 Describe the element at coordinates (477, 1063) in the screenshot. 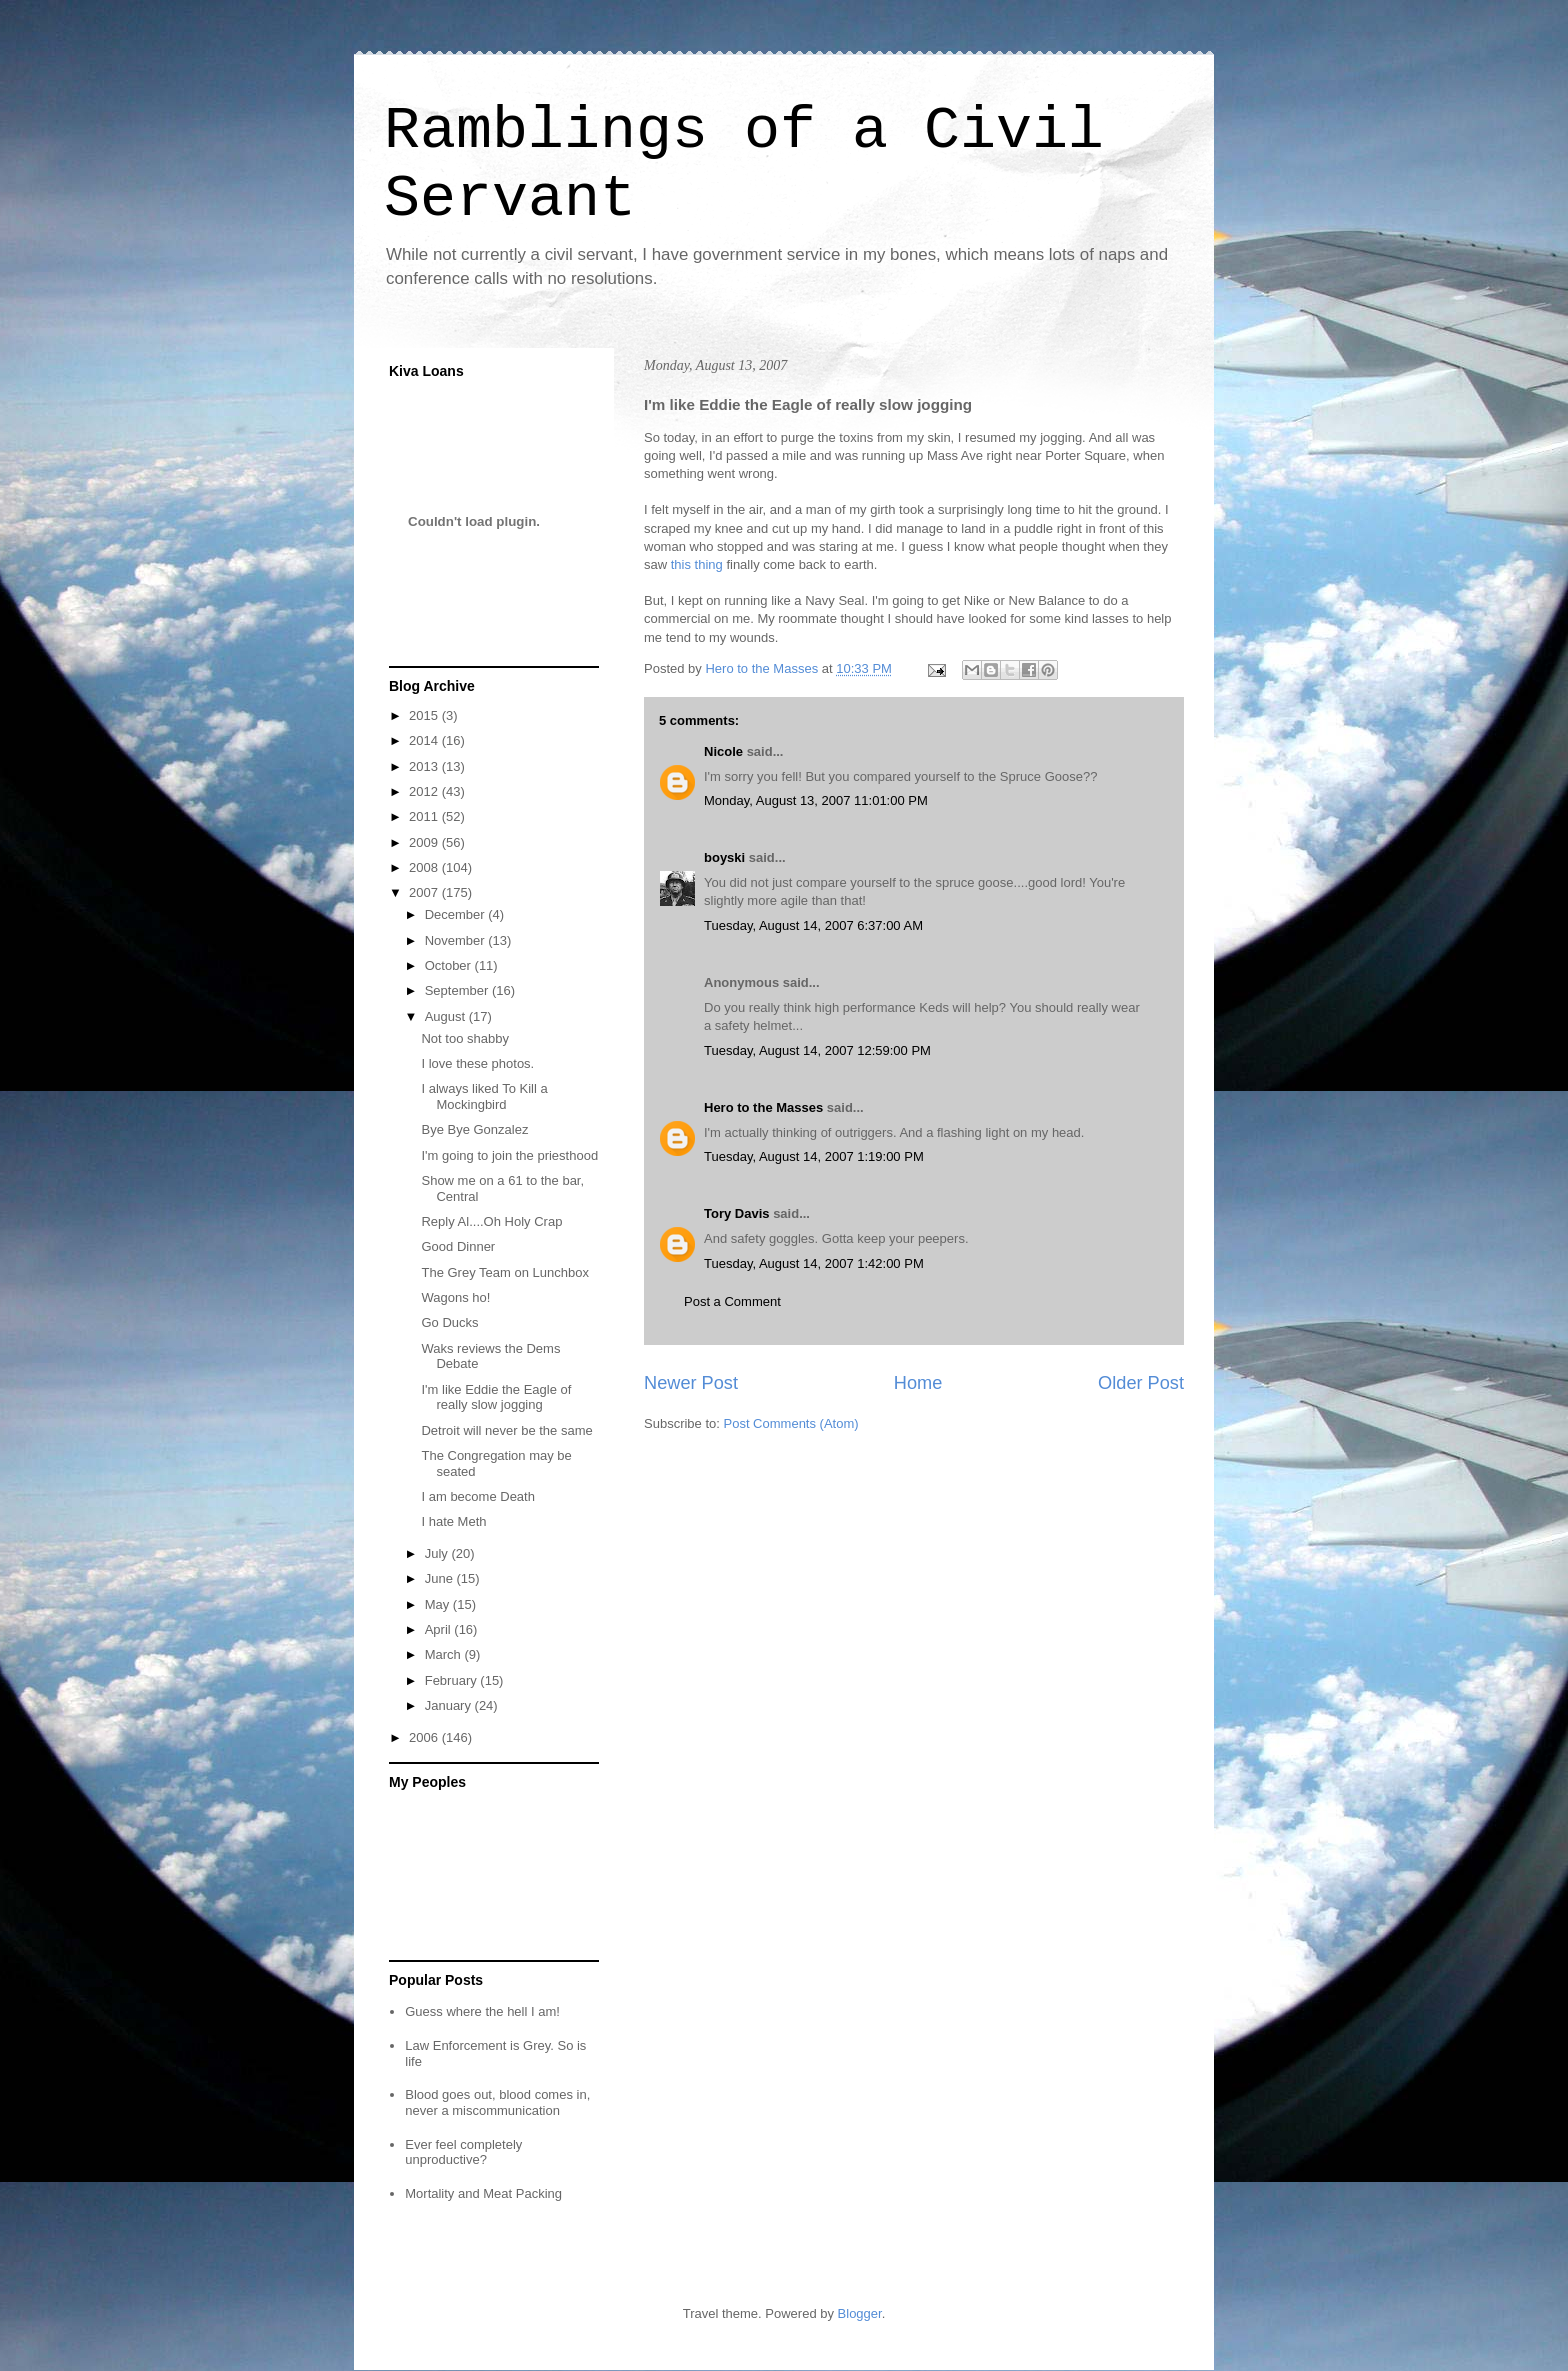

I see `I love these photos.` at that location.